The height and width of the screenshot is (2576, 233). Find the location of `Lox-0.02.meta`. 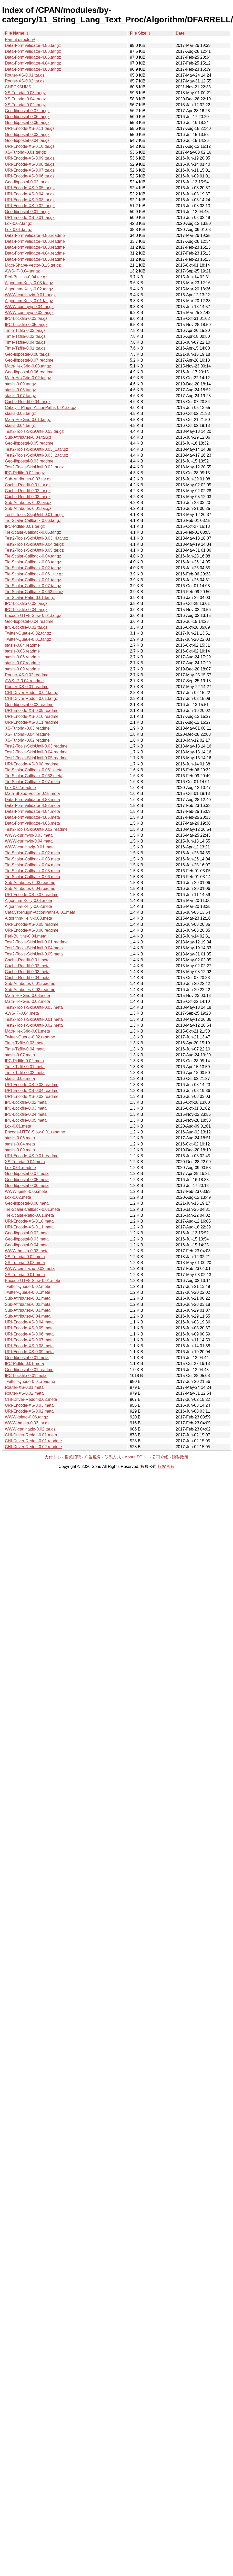

Lox-0.02.meta is located at coordinates (18, 1197).